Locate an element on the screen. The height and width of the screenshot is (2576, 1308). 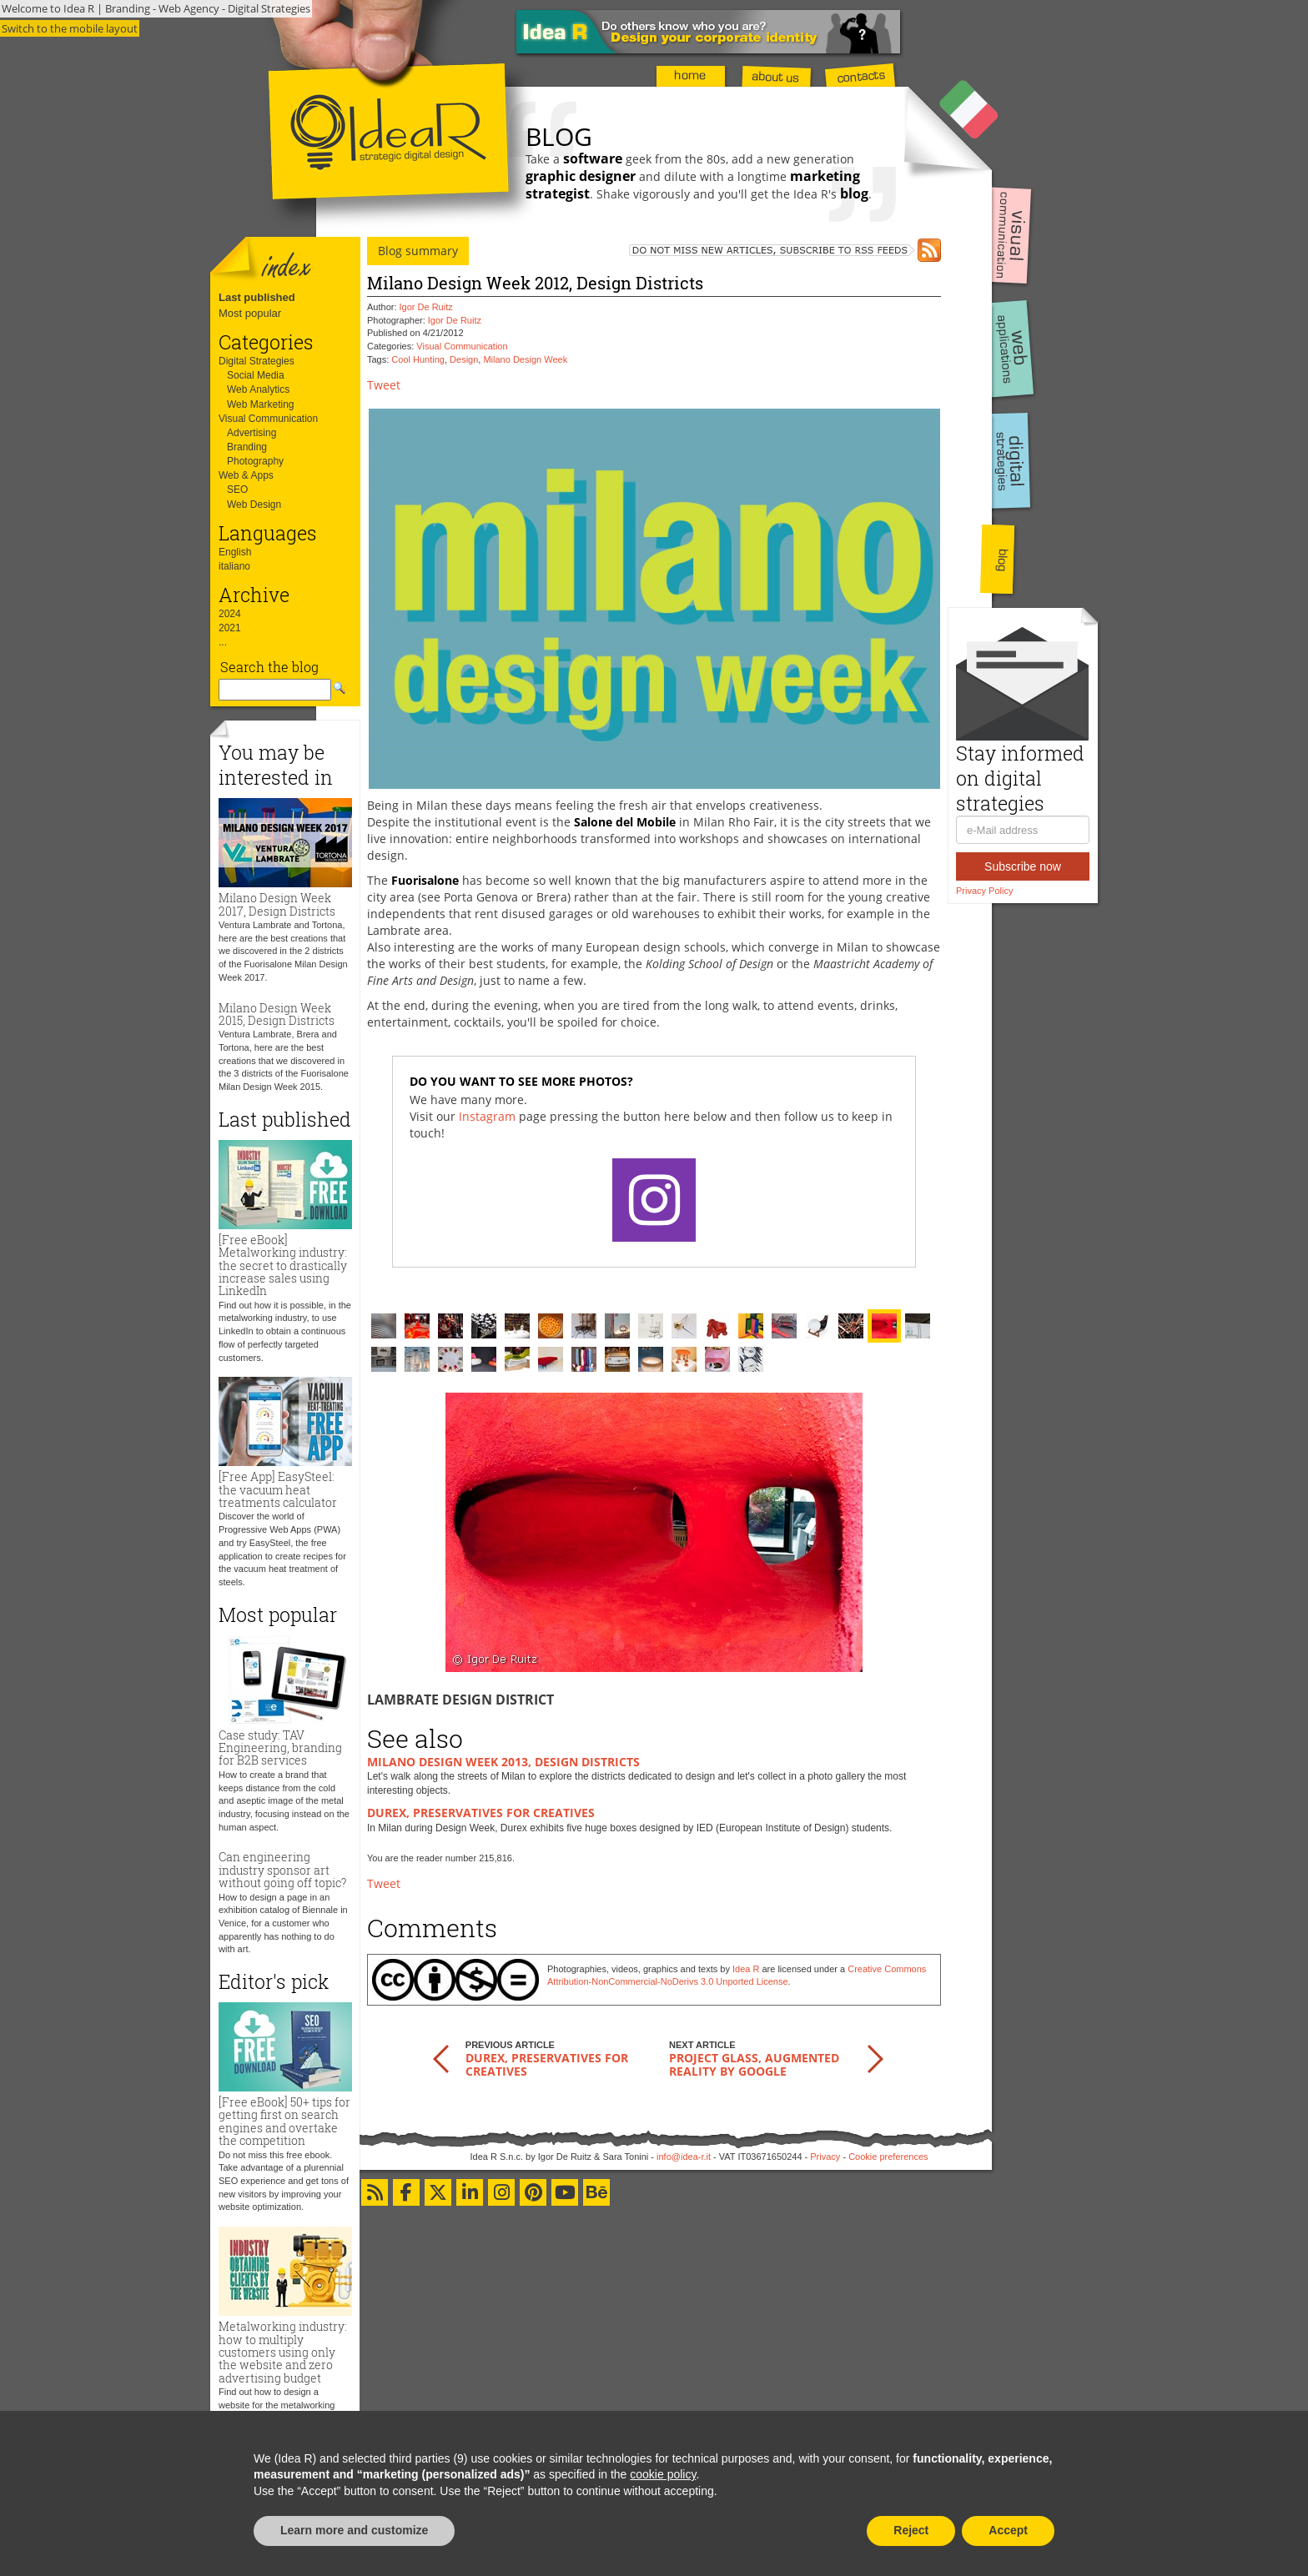
Web Design is located at coordinates (254, 504).